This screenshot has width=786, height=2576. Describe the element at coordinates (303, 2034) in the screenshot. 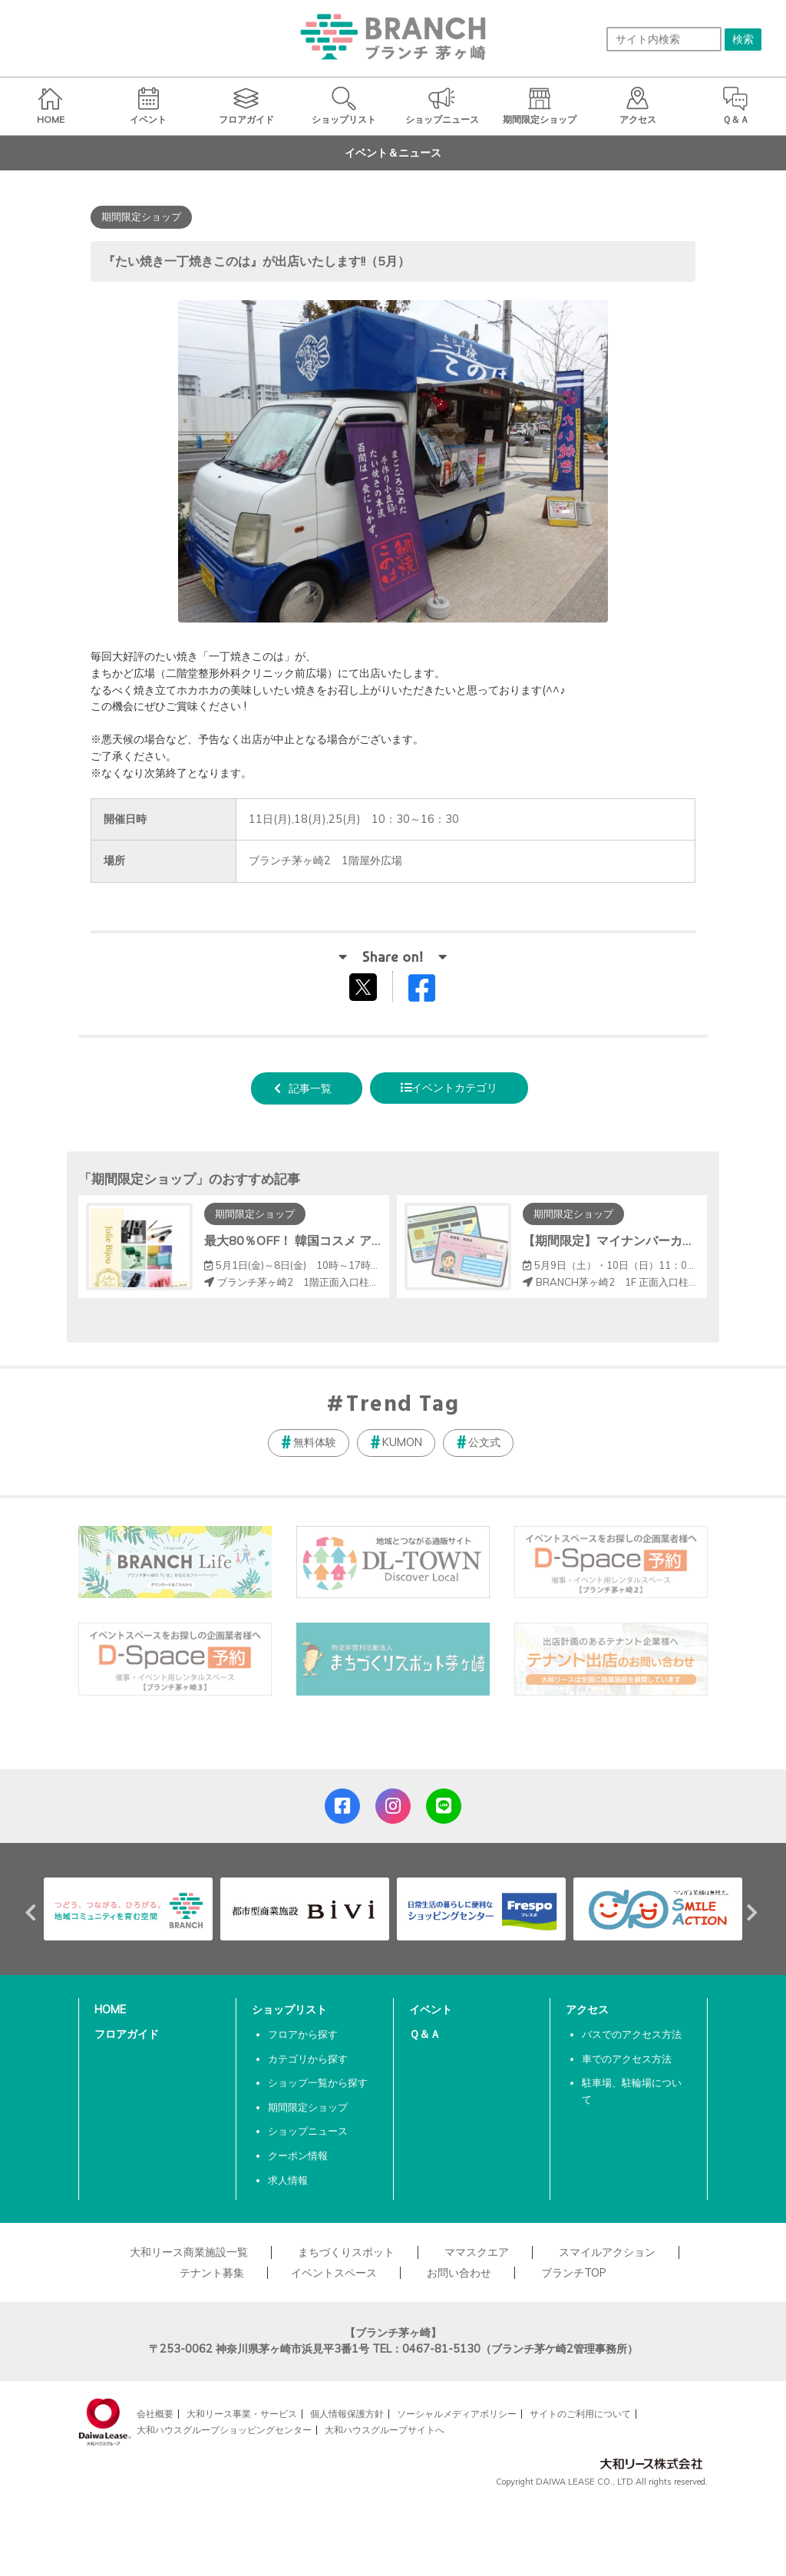

I see `フロアから探す` at that location.